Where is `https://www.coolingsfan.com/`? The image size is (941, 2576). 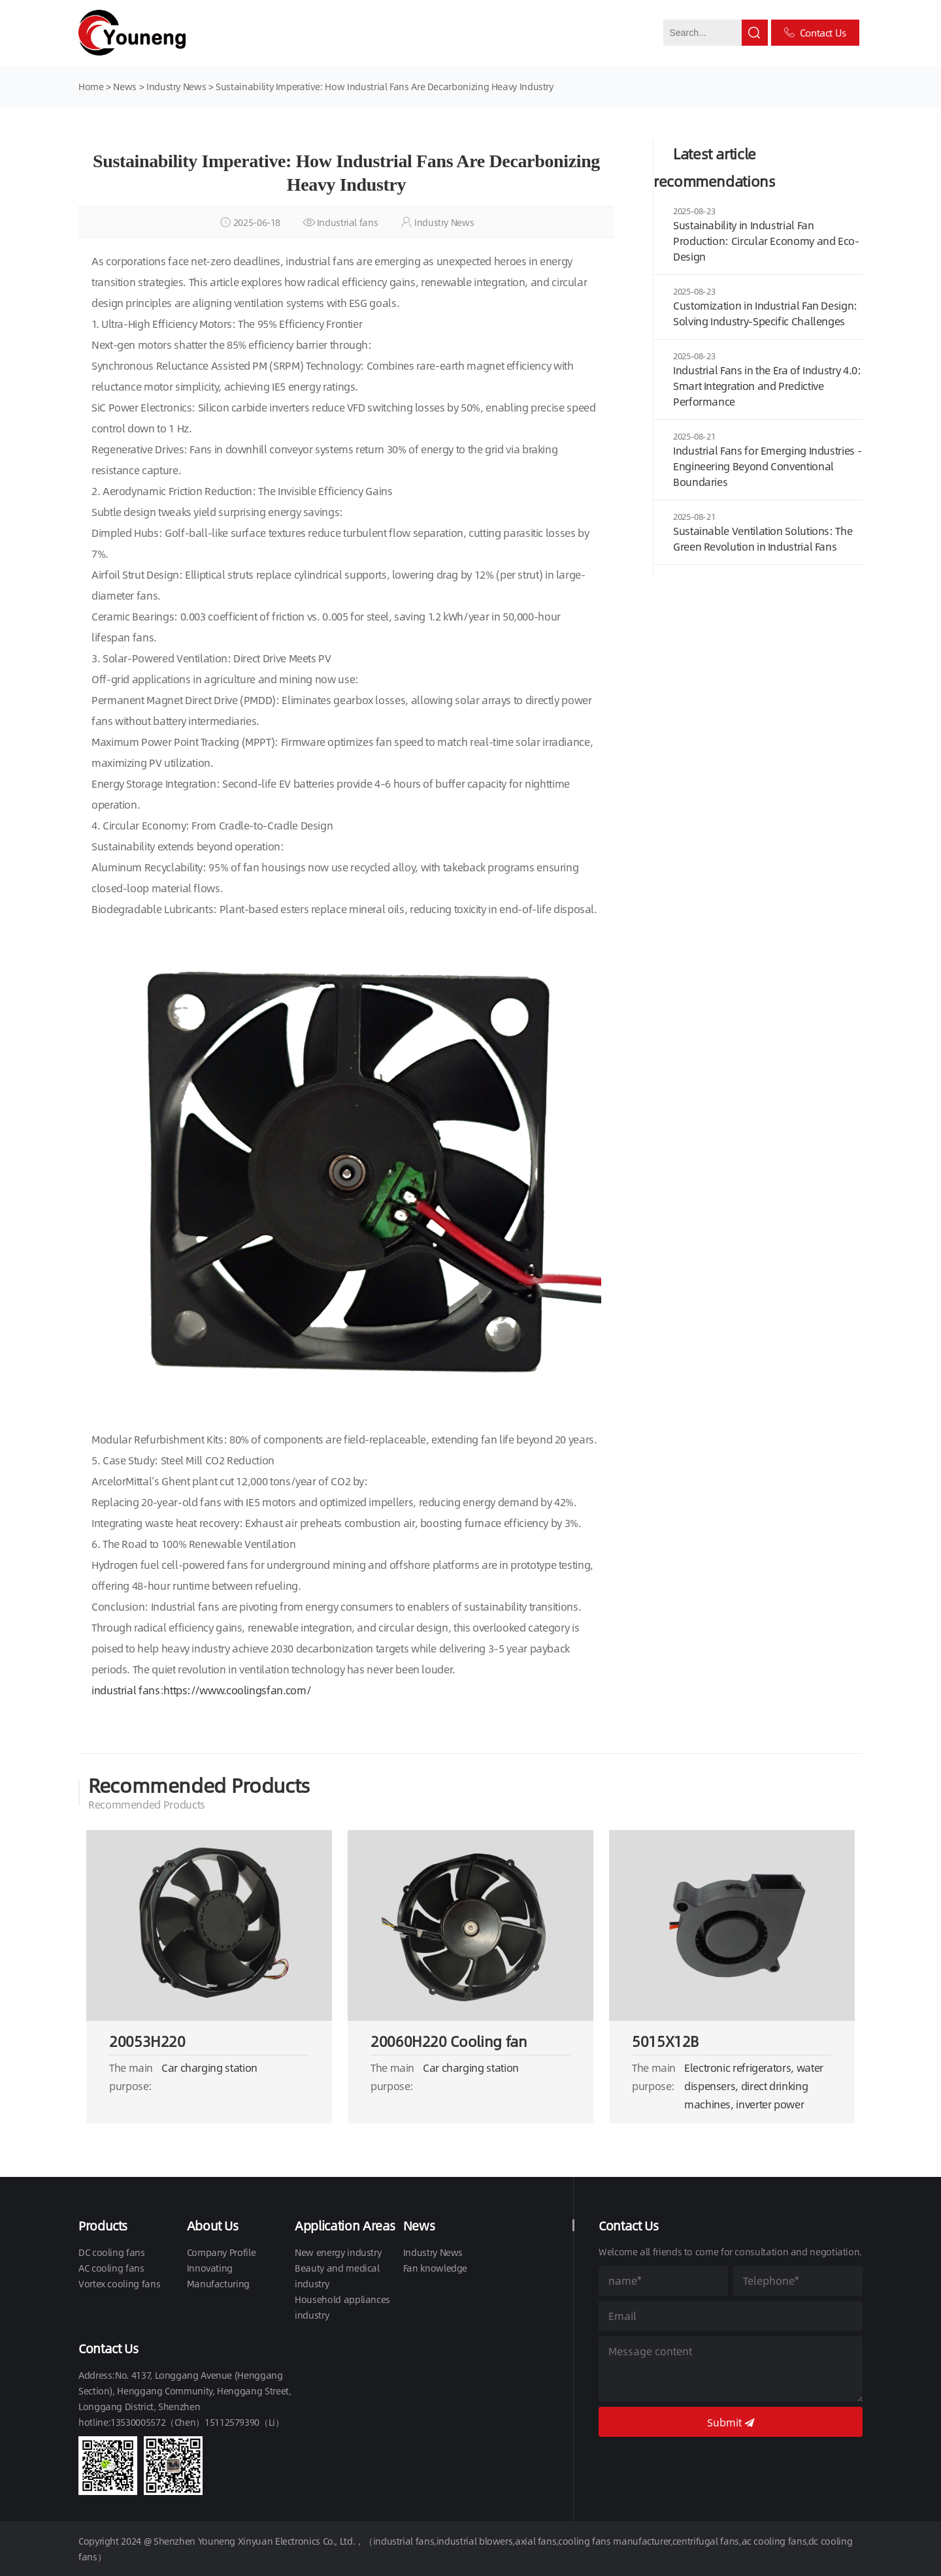 https://www.coolingsfan.com/ is located at coordinates (237, 1690).